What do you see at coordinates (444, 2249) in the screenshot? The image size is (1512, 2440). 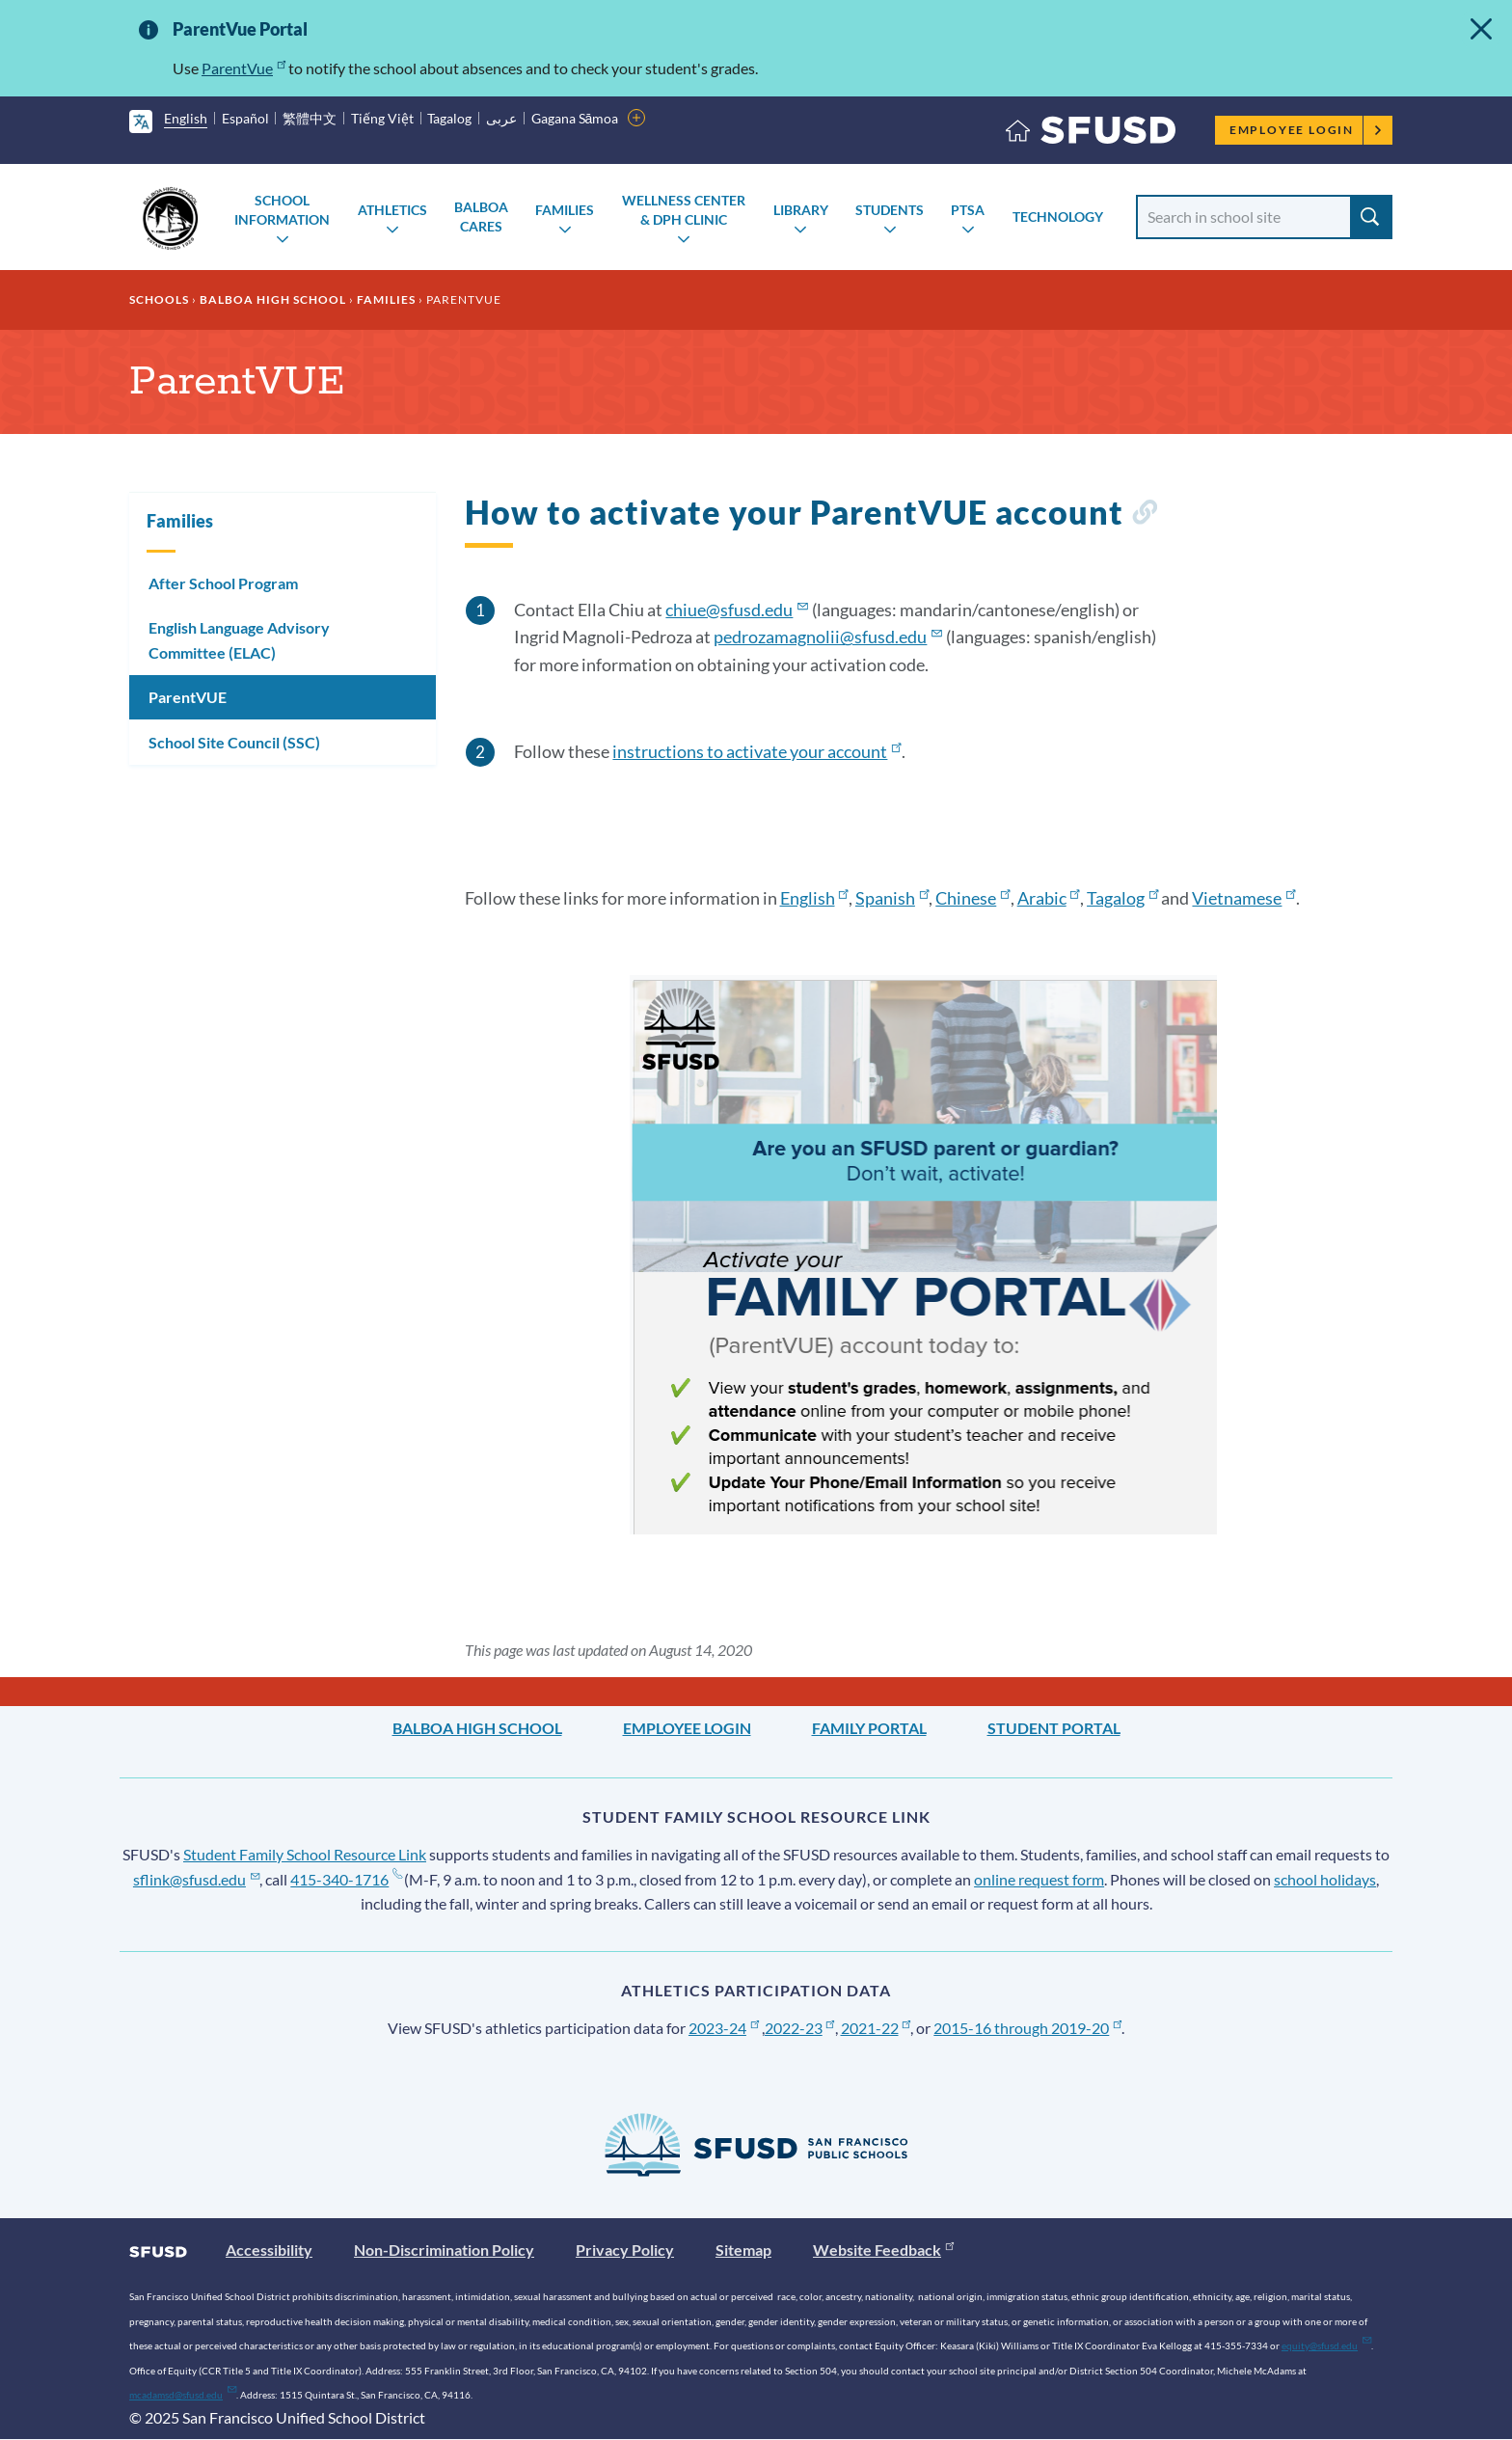 I see `Non-Discrimination Policy` at bounding box center [444, 2249].